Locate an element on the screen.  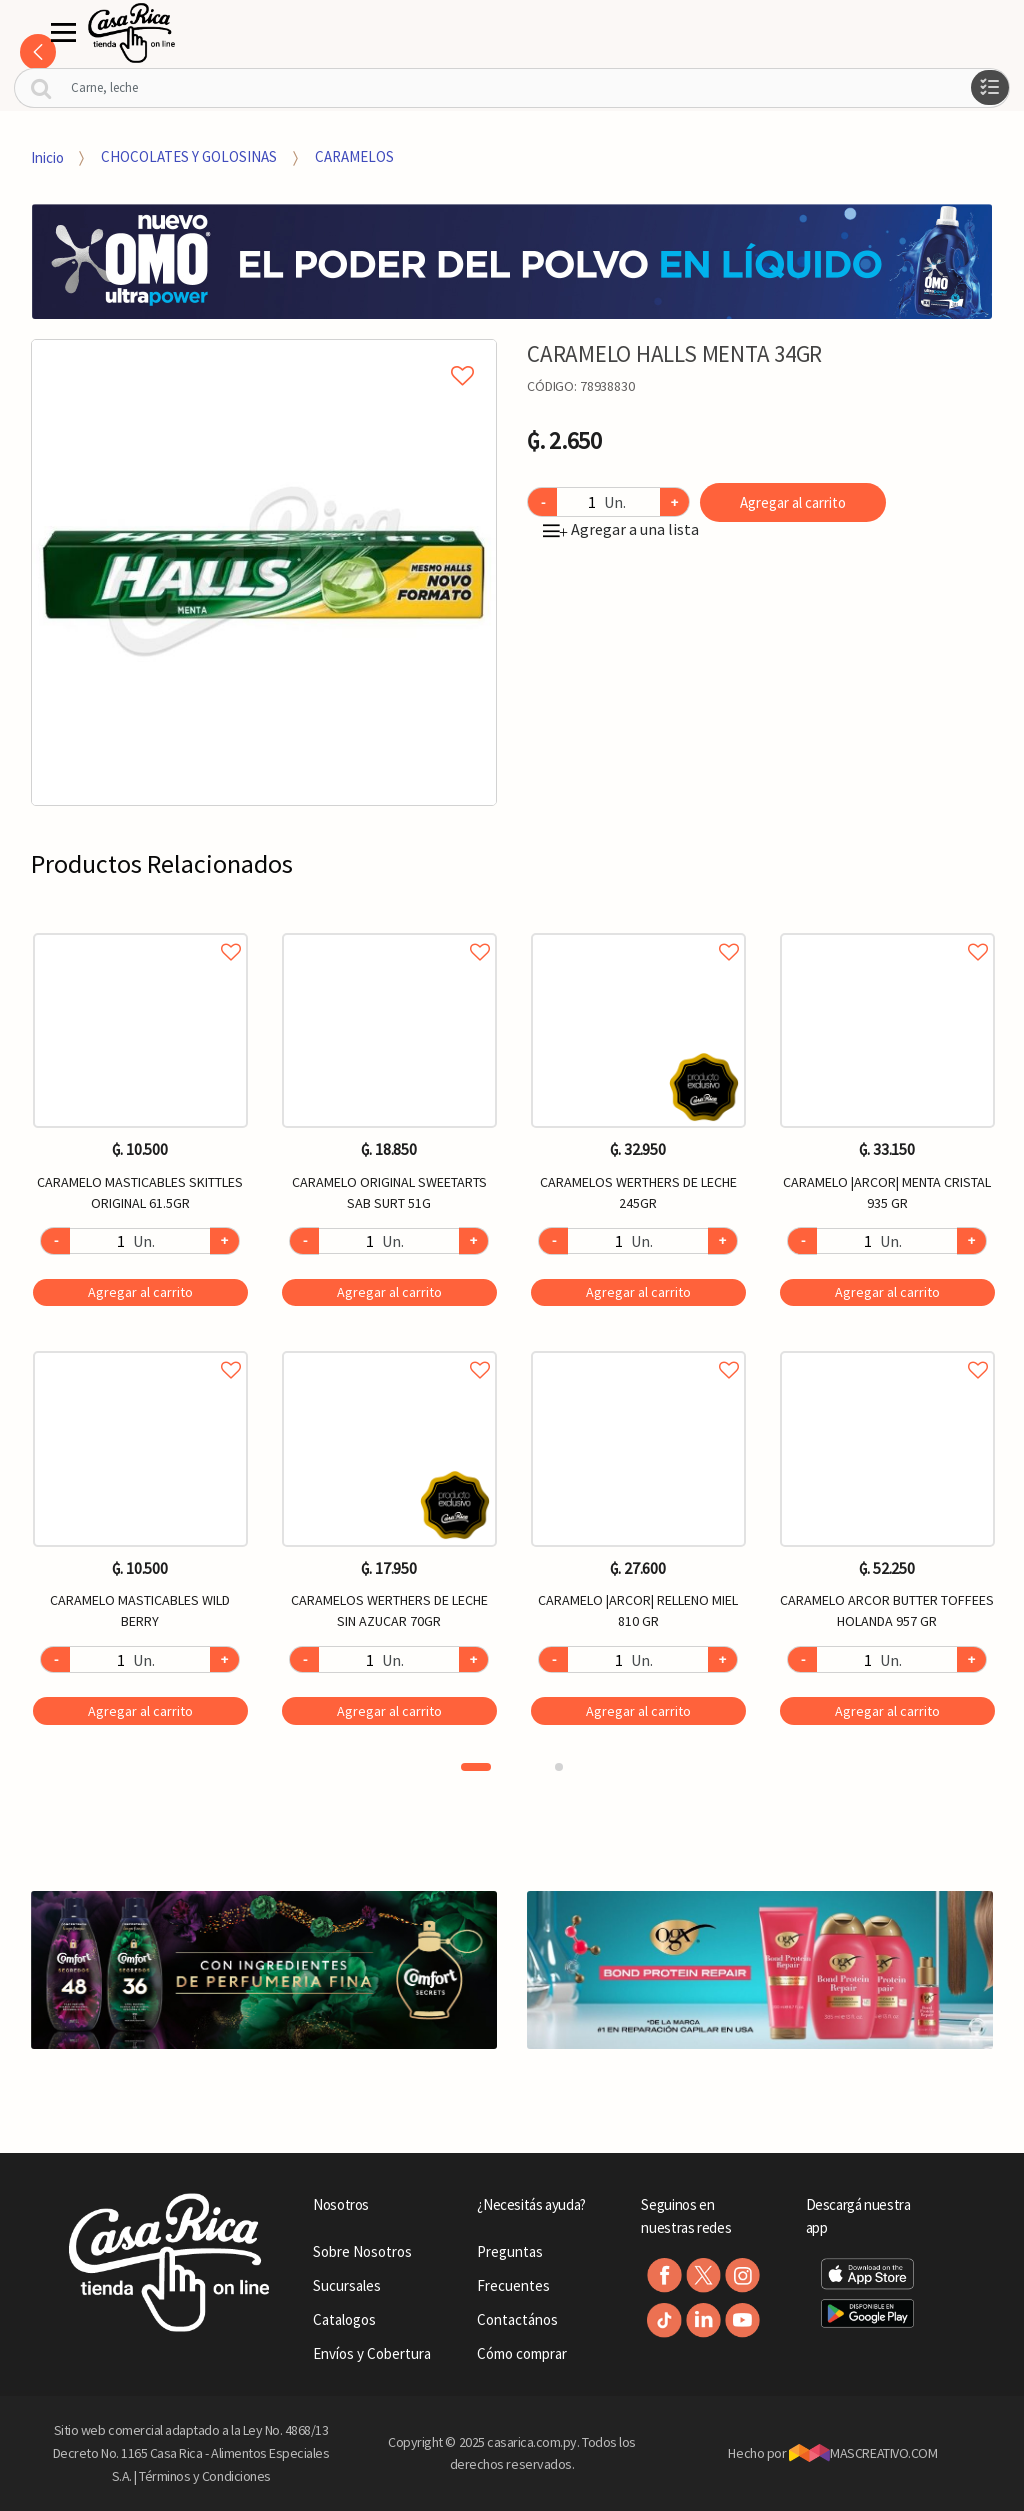
Agregar a favoritos is located at coordinates (140, 929).